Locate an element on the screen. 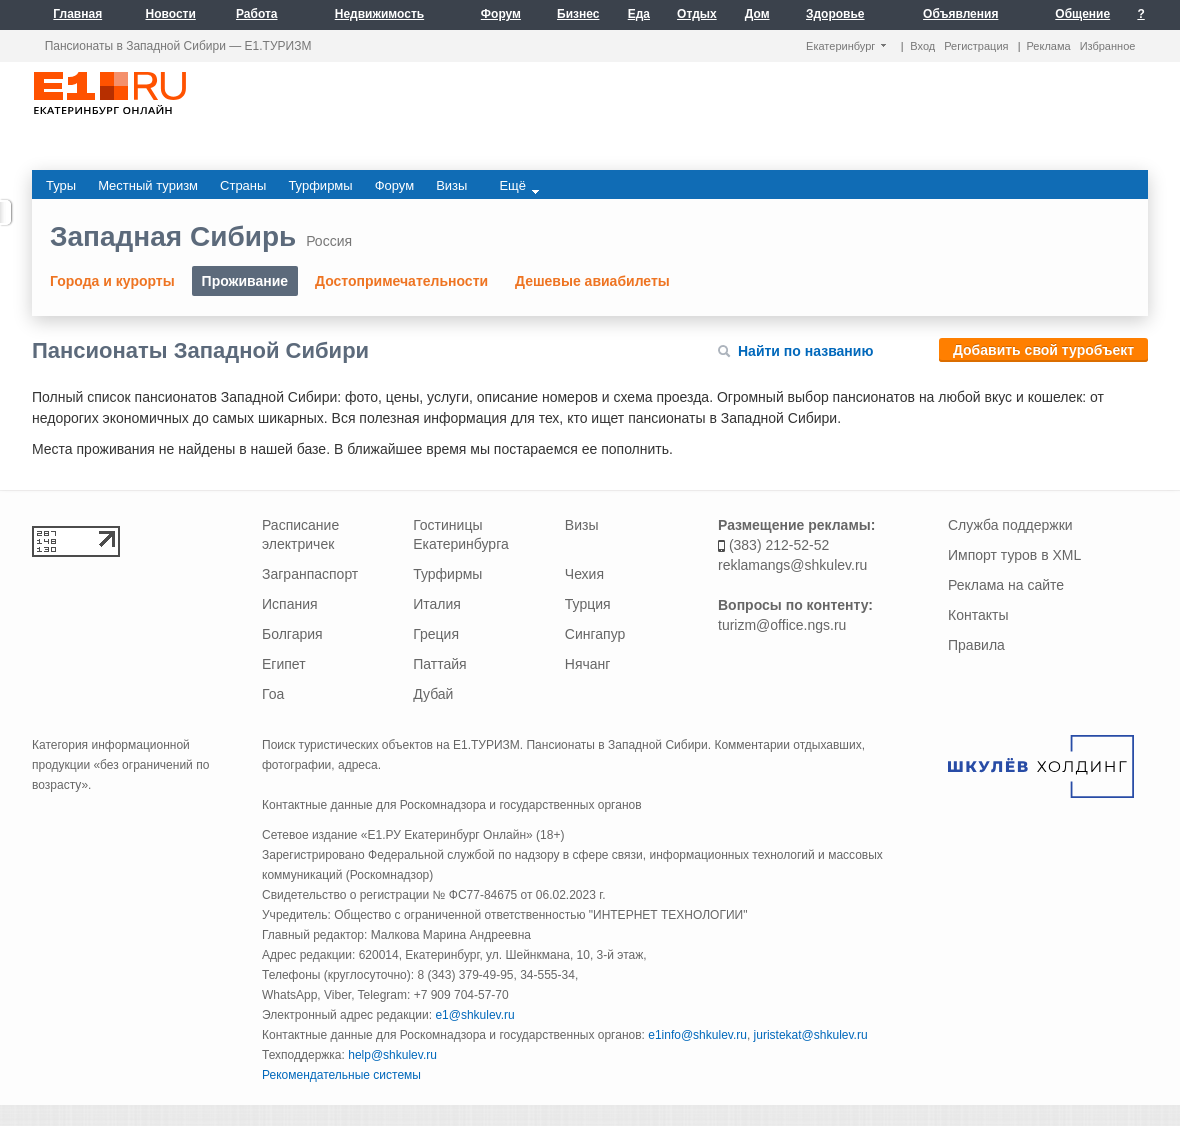 The height and width of the screenshot is (1126, 1180). Реклама is located at coordinates (1049, 46).